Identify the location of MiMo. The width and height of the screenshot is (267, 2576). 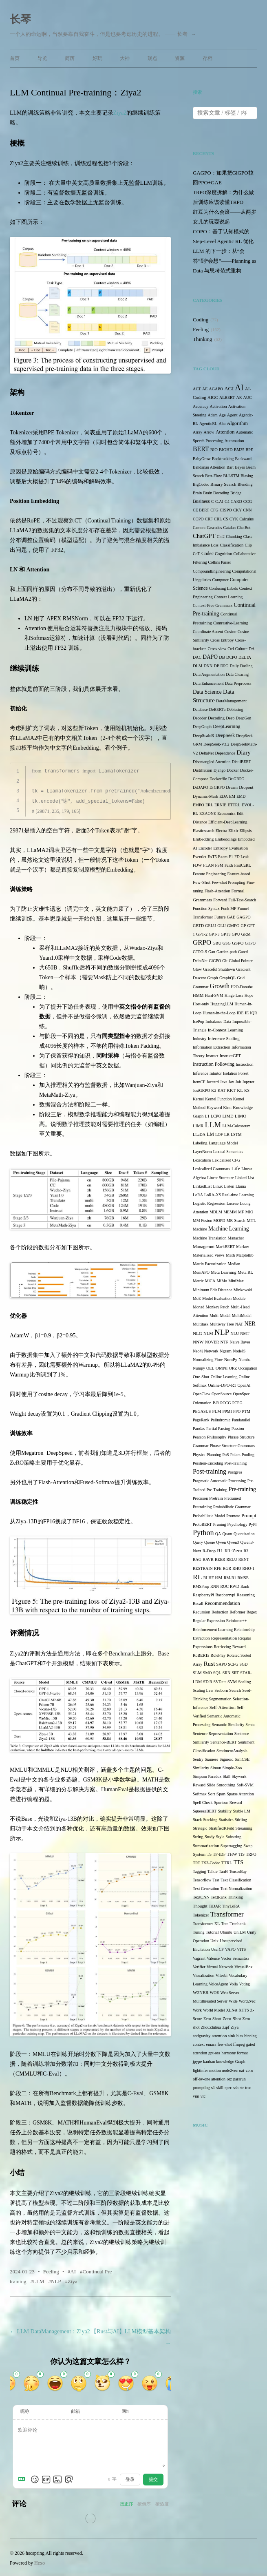
(221, 1281).